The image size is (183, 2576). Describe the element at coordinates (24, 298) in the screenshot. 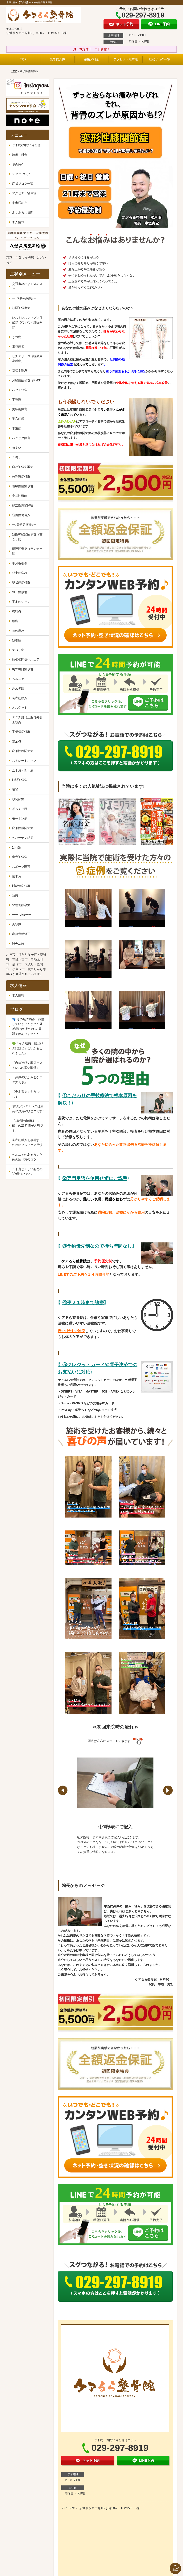

I see `ー↓内科系疾患↓ー` at that location.